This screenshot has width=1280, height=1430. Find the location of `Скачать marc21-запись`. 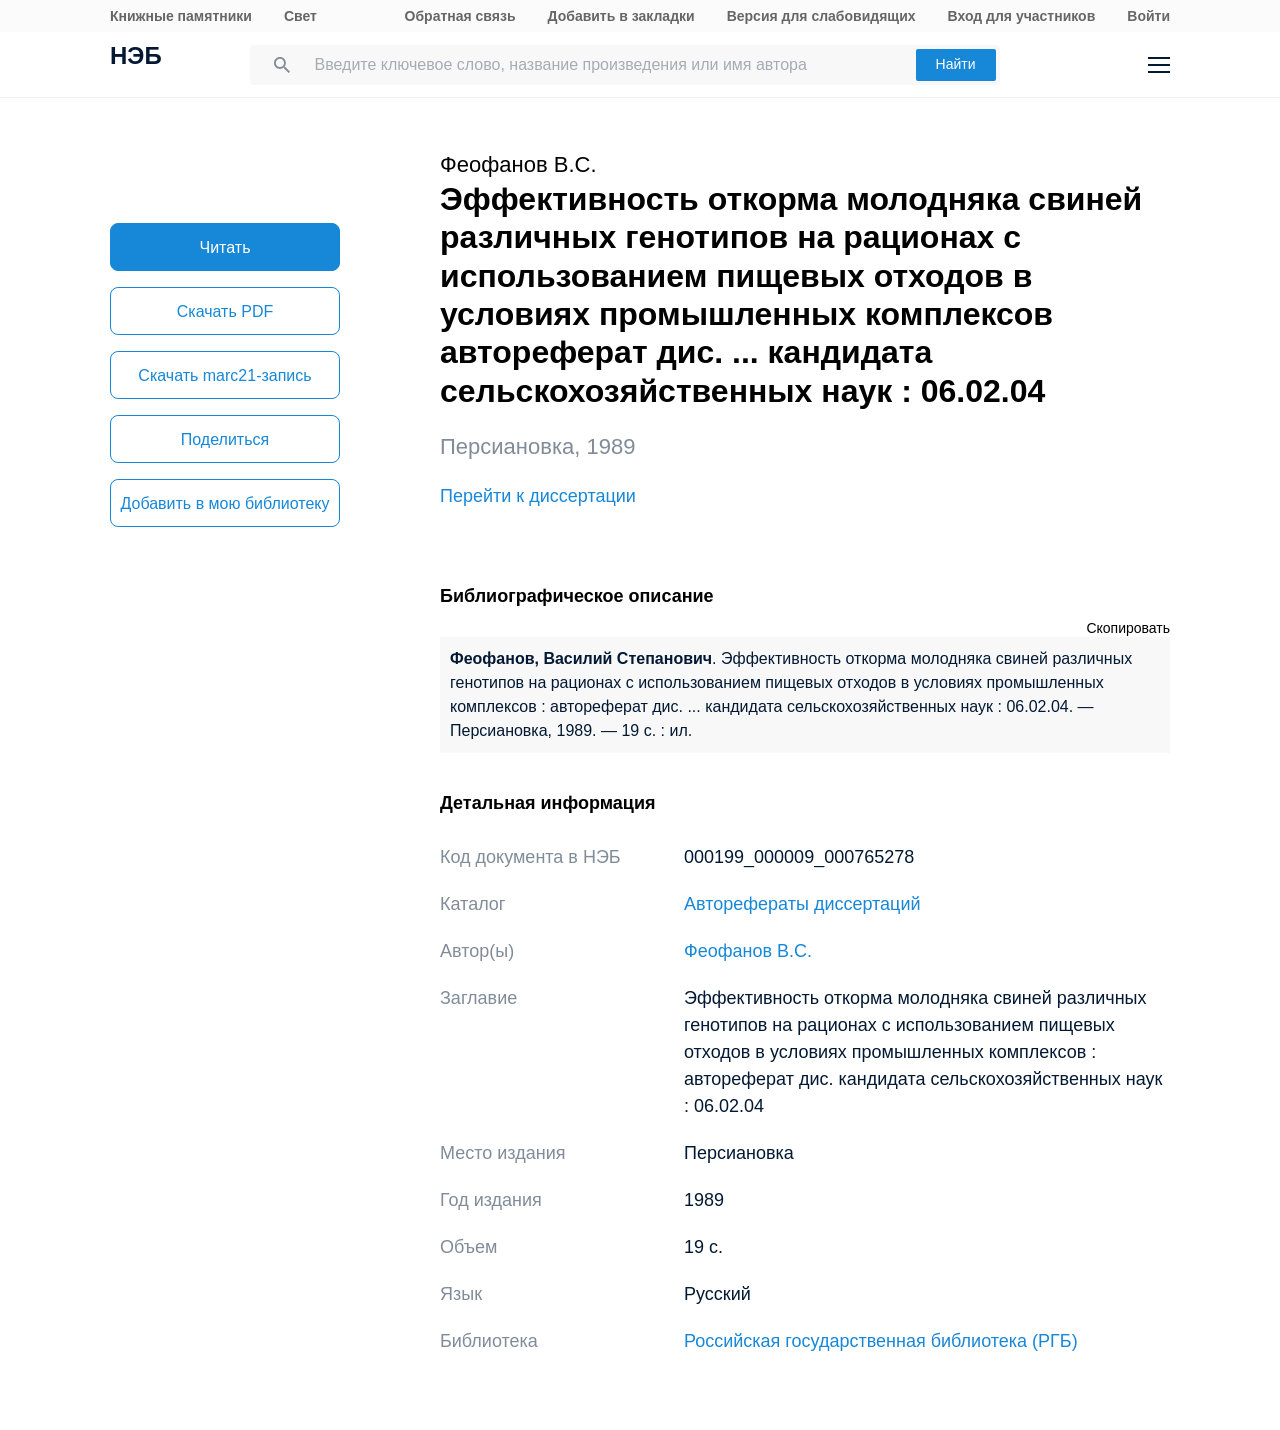

Скачать marc21-запись is located at coordinates (224, 375).